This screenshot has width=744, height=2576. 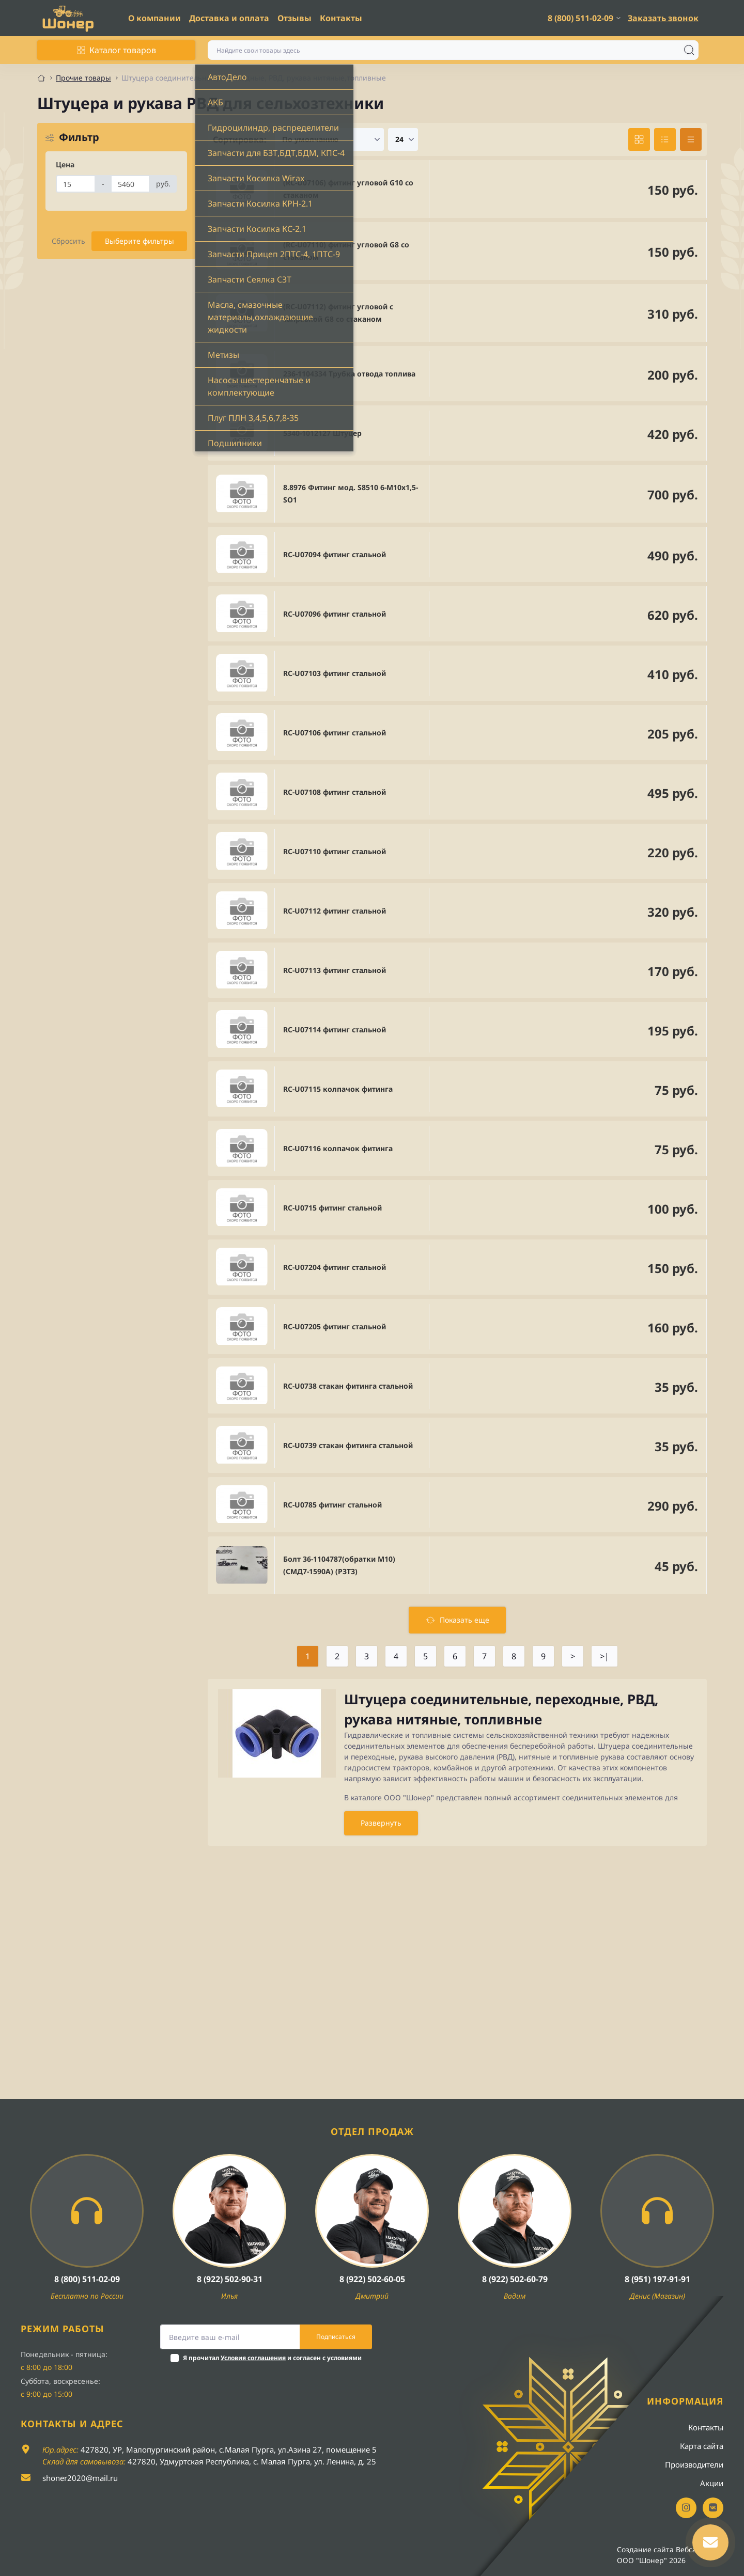 I want to click on Производители, so click(x=694, y=2464).